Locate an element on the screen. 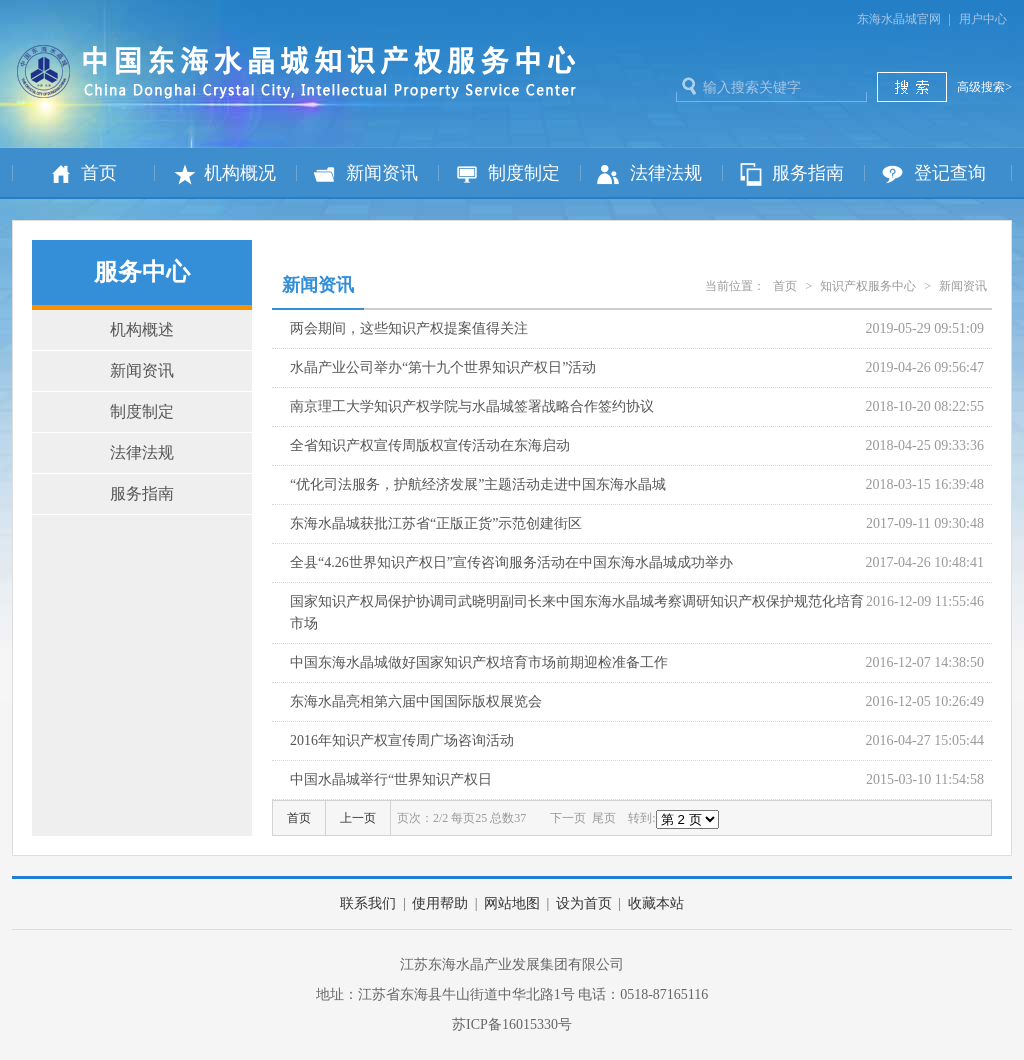 The width and height of the screenshot is (1024, 1060). 南京理工大学知识产权学院与水晶城签署战略合作签约协议 is located at coordinates (472, 406).